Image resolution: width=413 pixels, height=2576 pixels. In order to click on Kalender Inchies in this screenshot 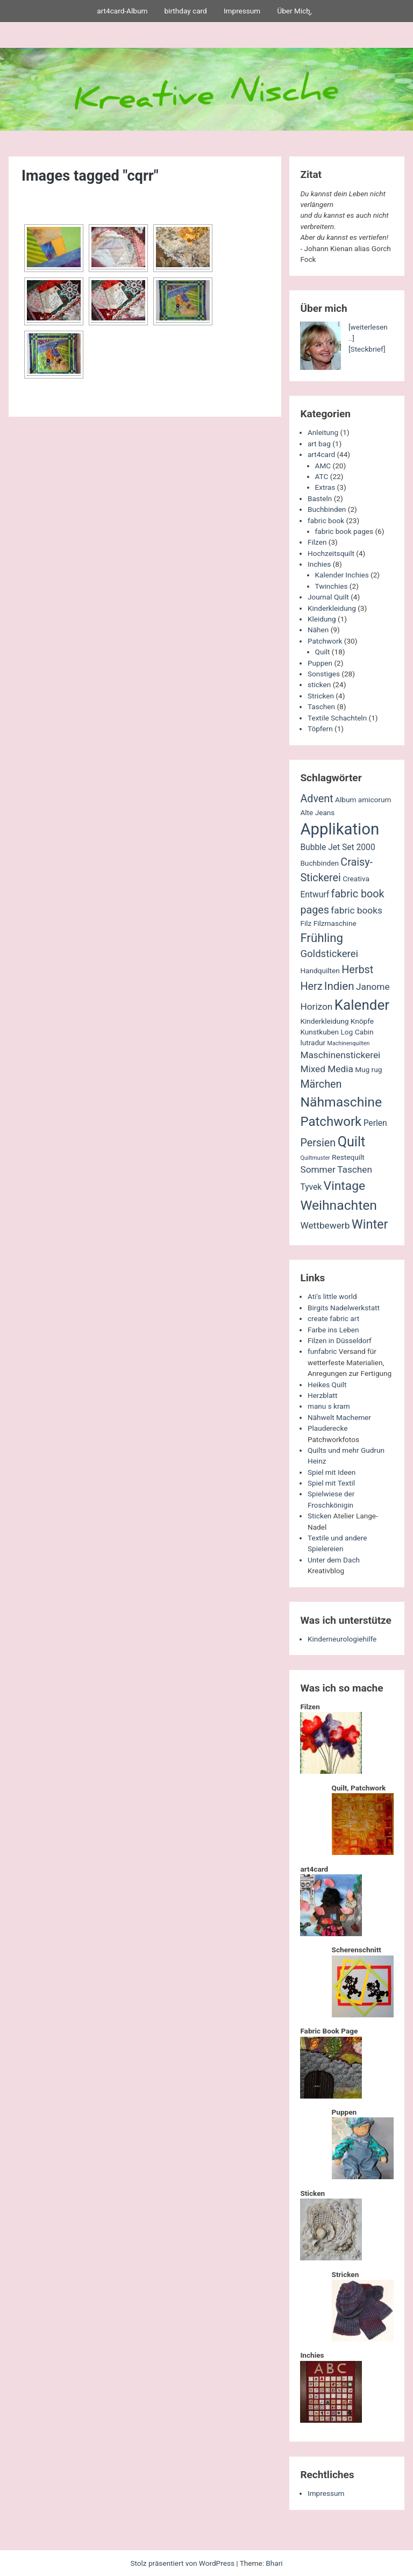, I will do `click(342, 574)`.